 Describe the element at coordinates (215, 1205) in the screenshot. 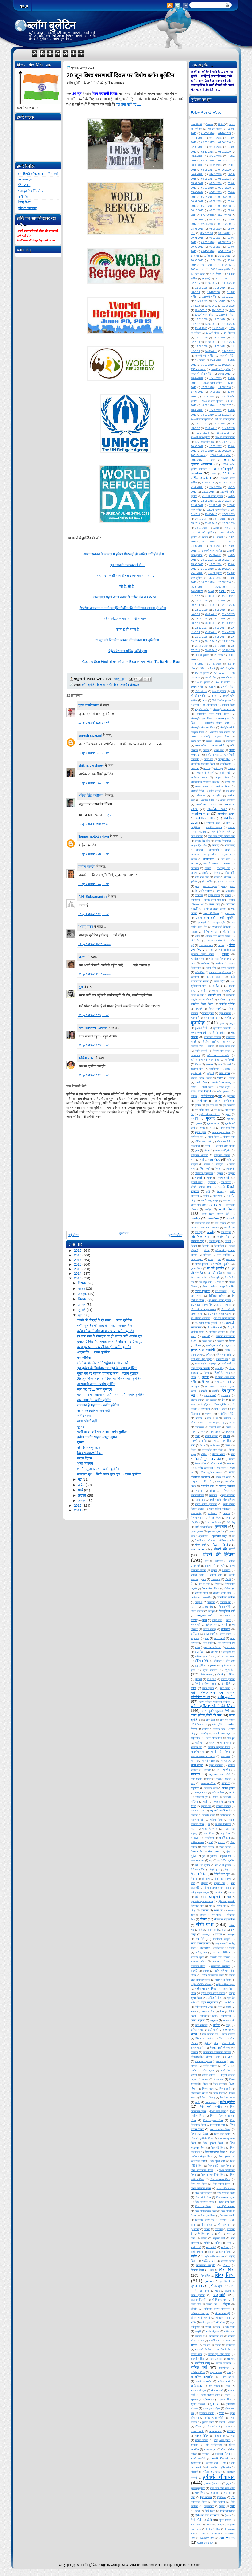

I see `जतीन्द्रनाथ` at that location.